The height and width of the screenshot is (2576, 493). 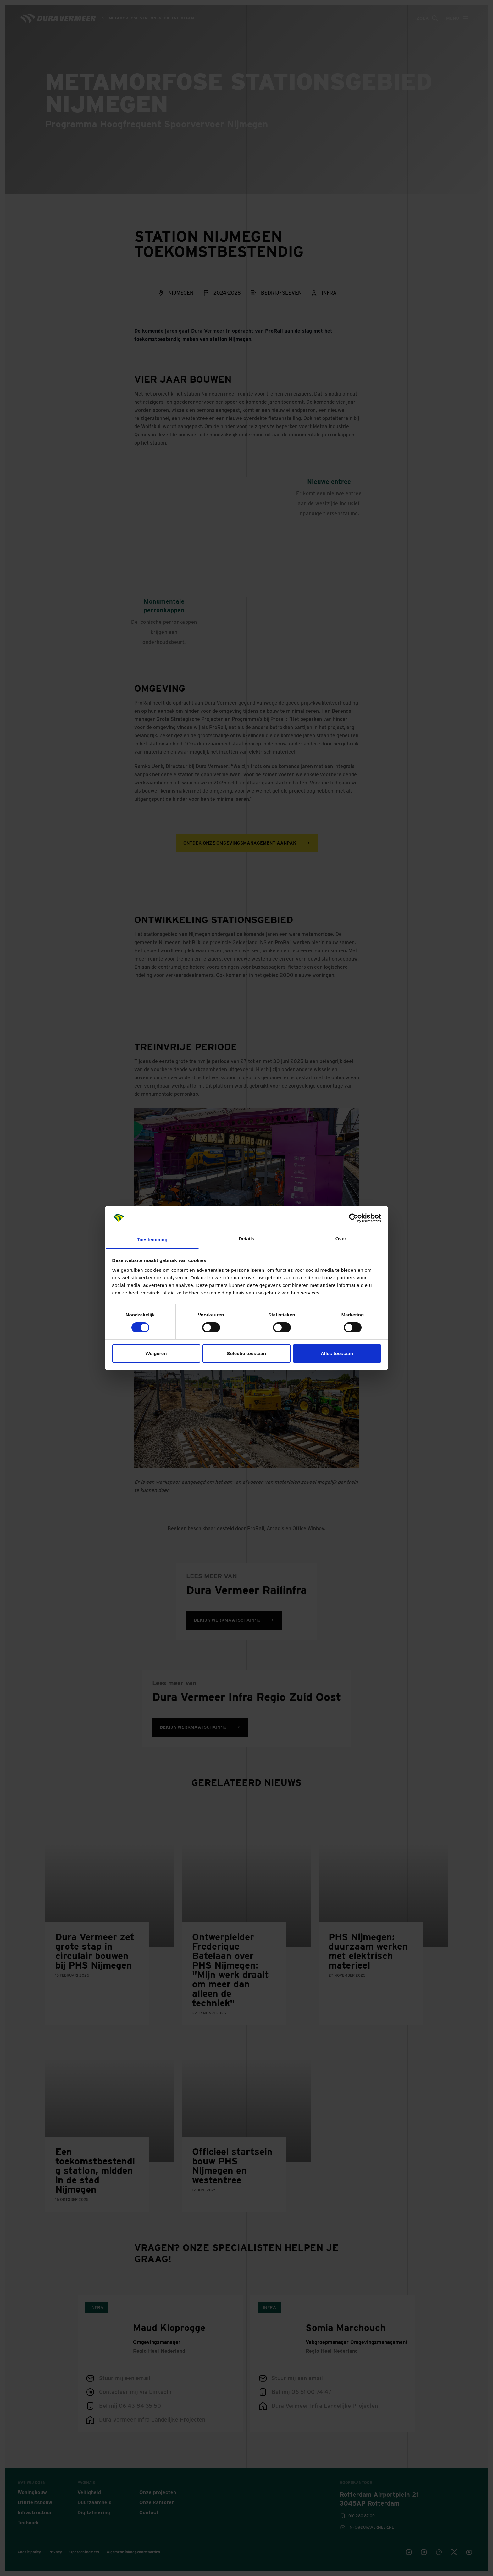 What do you see at coordinates (337, 1353) in the screenshot?
I see `Alles toestaan` at bounding box center [337, 1353].